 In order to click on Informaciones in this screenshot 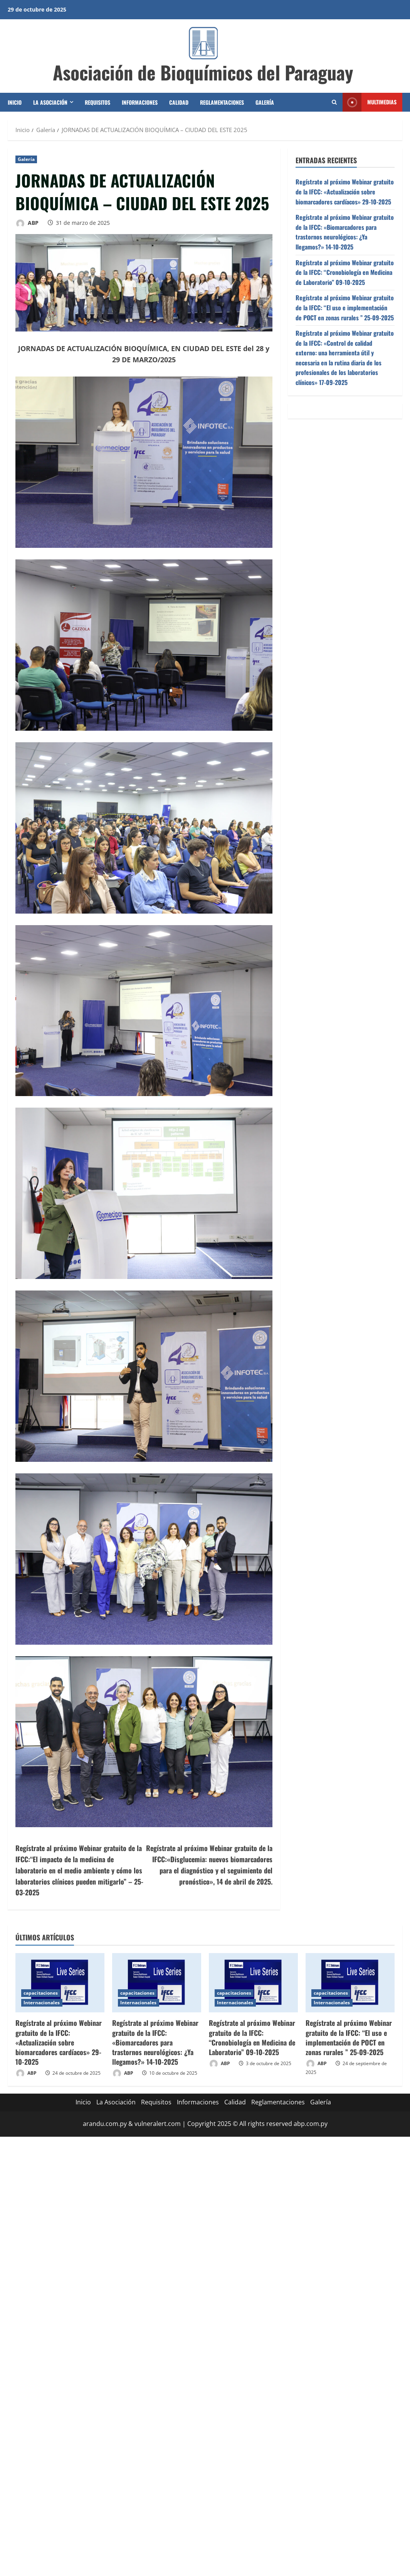, I will do `click(140, 102)`.